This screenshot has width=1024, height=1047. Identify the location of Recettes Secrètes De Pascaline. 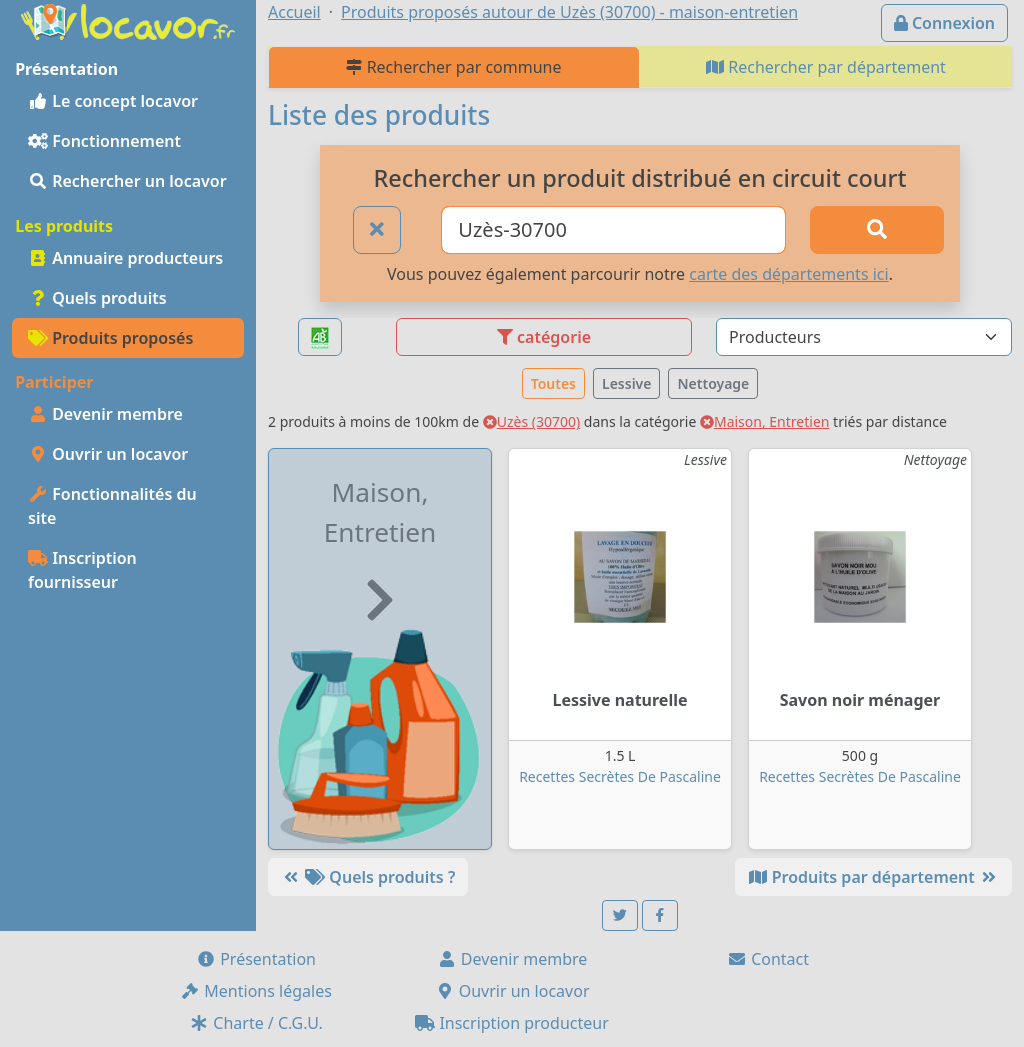
(620, 776).